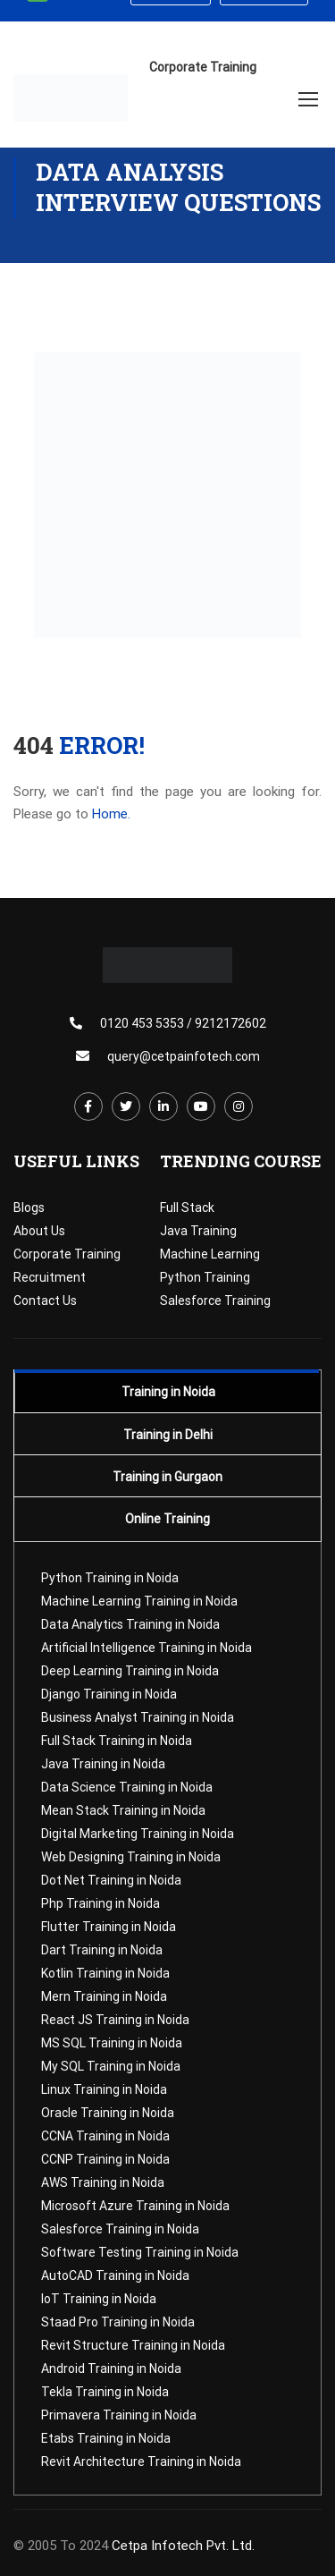 This screenshot has width=335, height=2576. I want to click on Home., so click(111, 814).